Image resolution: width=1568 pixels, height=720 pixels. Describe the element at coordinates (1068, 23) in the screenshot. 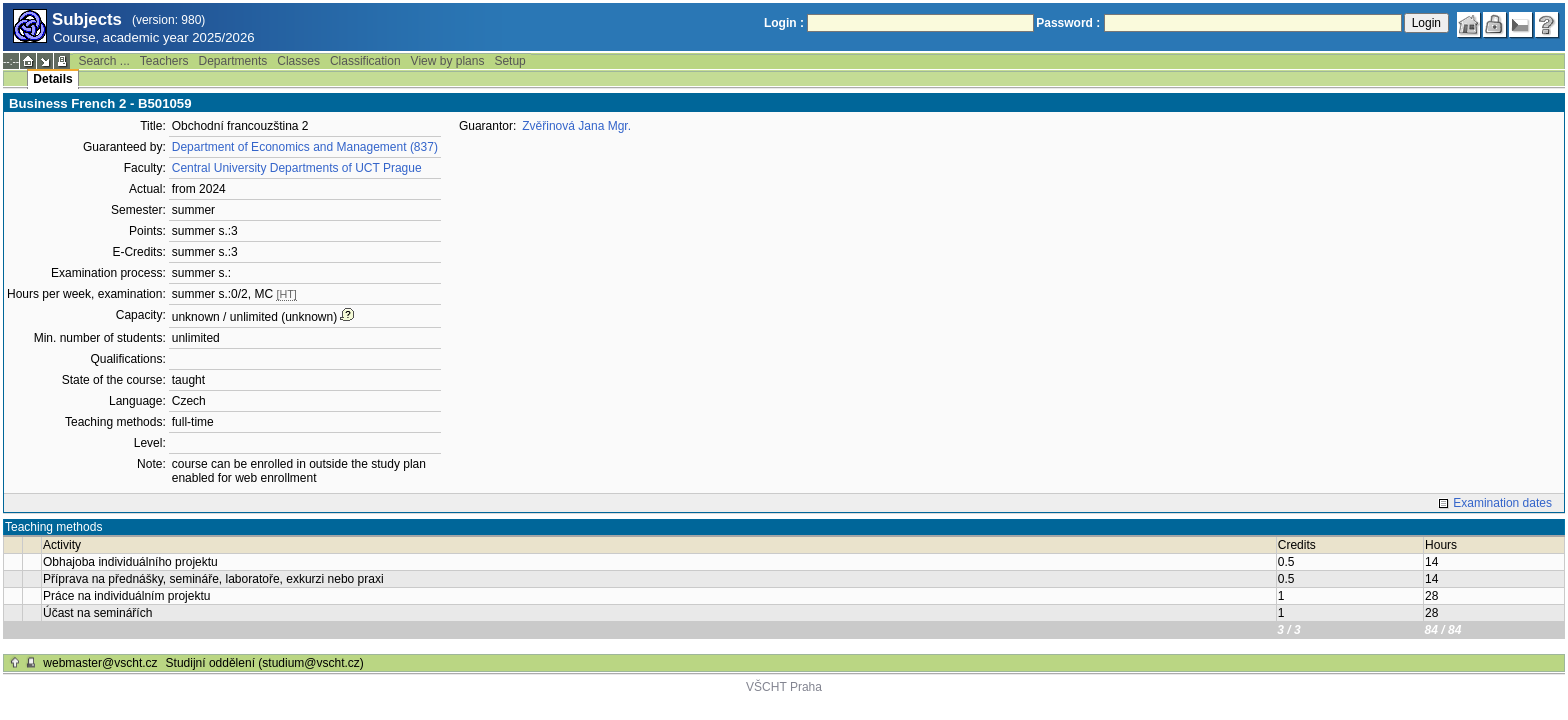

I see `Password :` at that location.